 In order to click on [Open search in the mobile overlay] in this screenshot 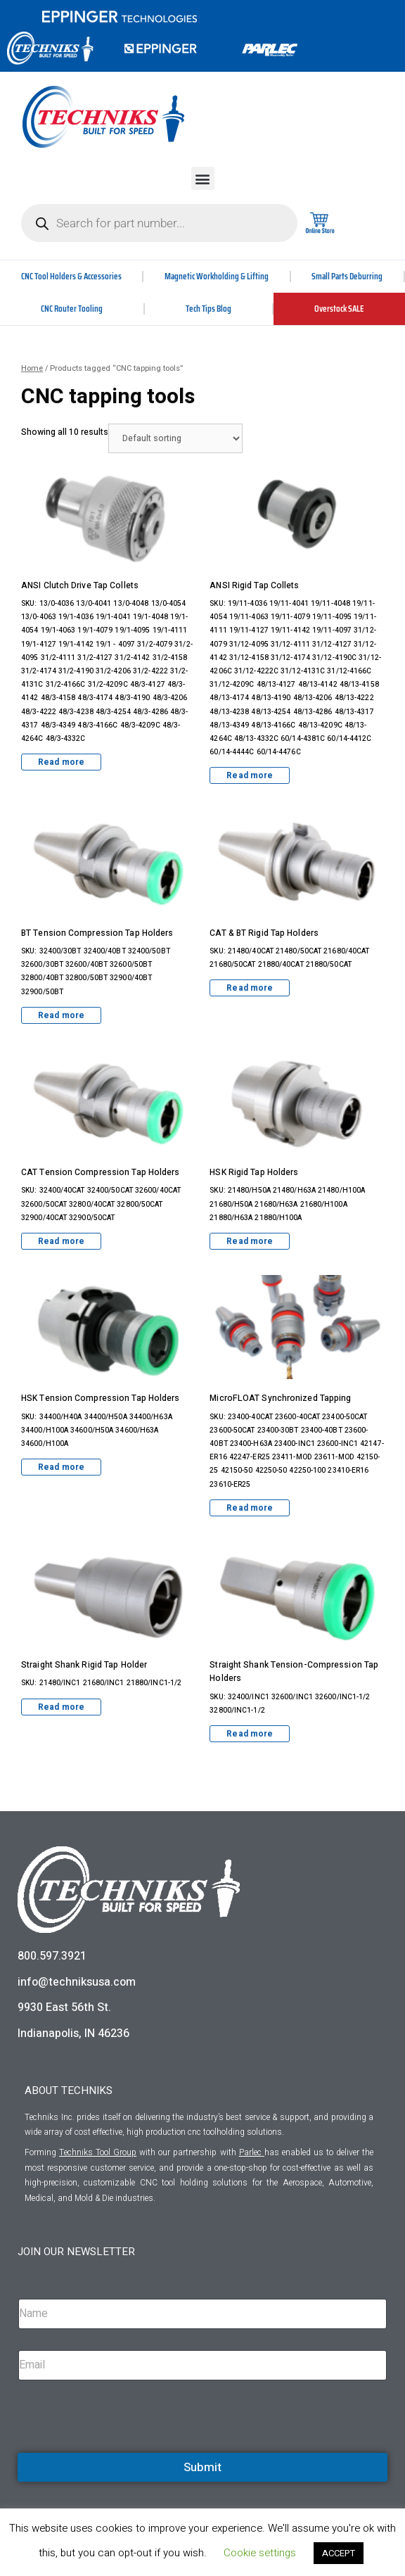, I will do `click(159, 223)`.